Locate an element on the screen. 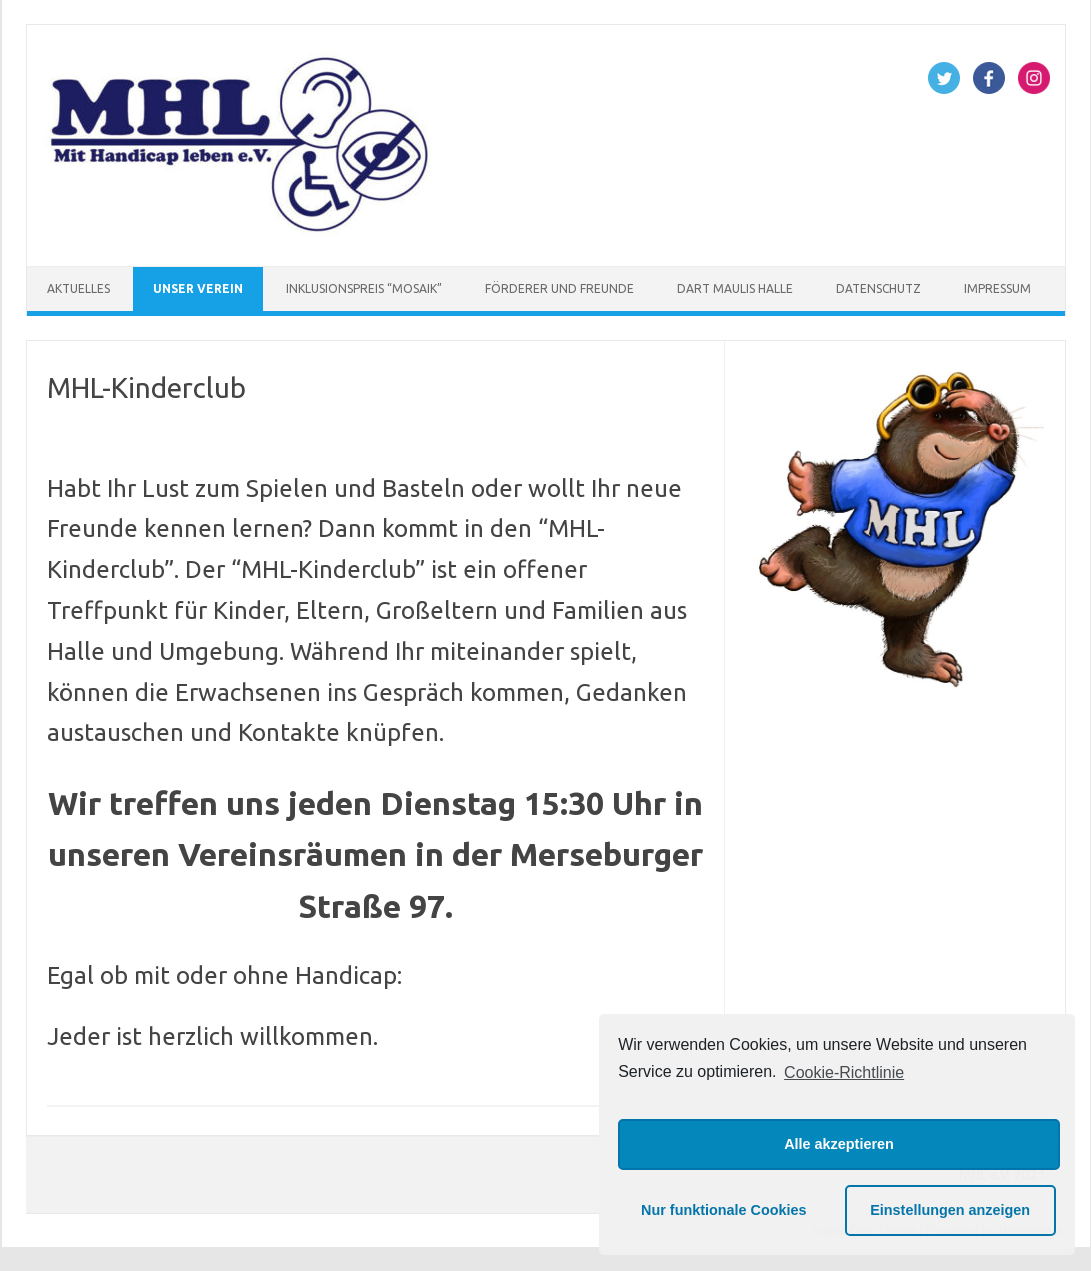  Einstellungen anzeigen is located at coordinates (950, 1210).